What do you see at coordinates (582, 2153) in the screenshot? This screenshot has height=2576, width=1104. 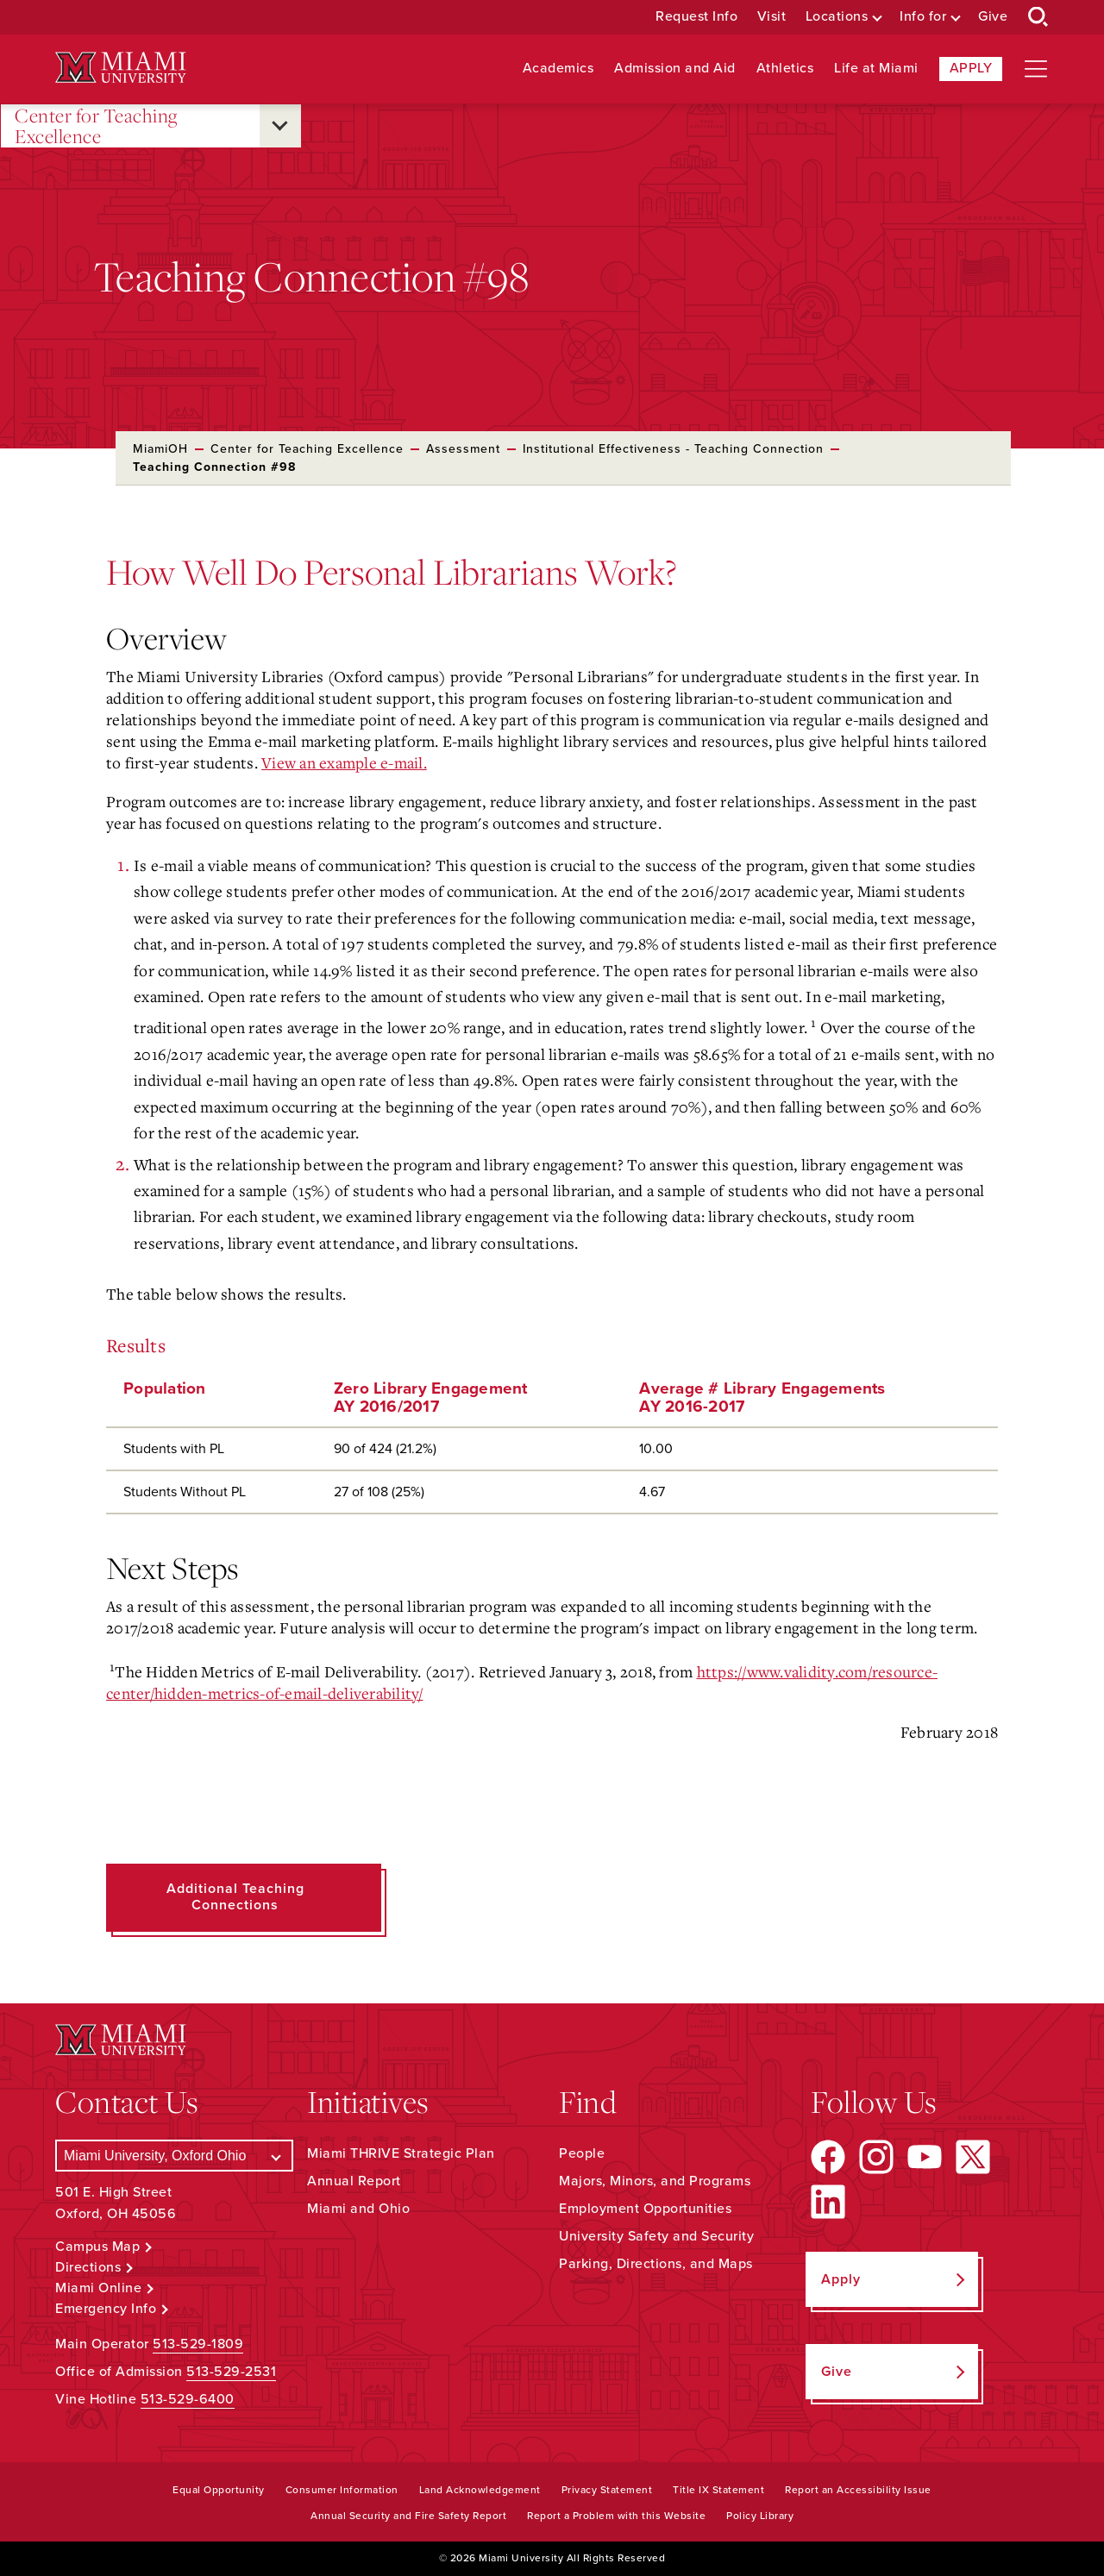 I see `People` at bounding box center [582, 2153].